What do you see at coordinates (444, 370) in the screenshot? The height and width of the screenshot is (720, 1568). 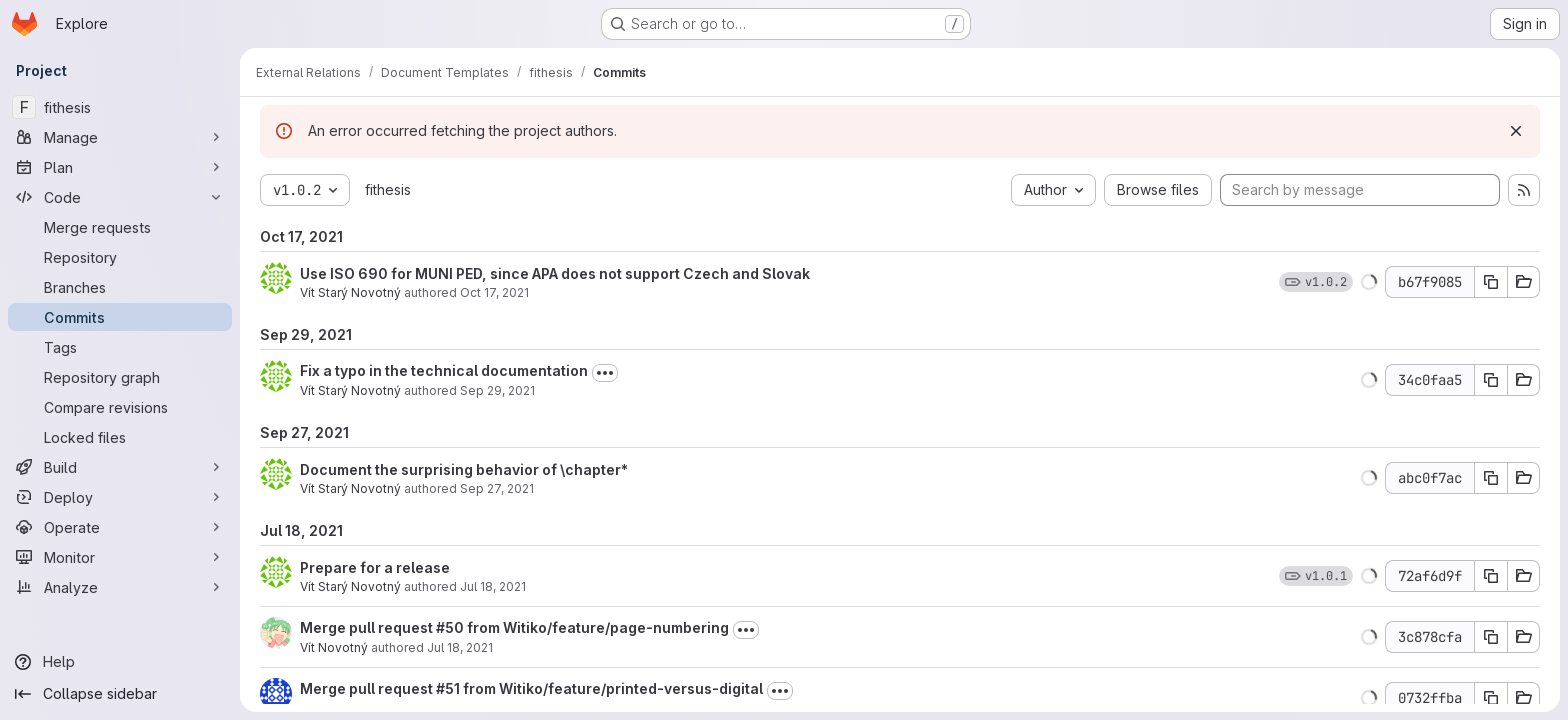 I see `Fix a typo in the technical documentation` at bounding box center [444, 370].